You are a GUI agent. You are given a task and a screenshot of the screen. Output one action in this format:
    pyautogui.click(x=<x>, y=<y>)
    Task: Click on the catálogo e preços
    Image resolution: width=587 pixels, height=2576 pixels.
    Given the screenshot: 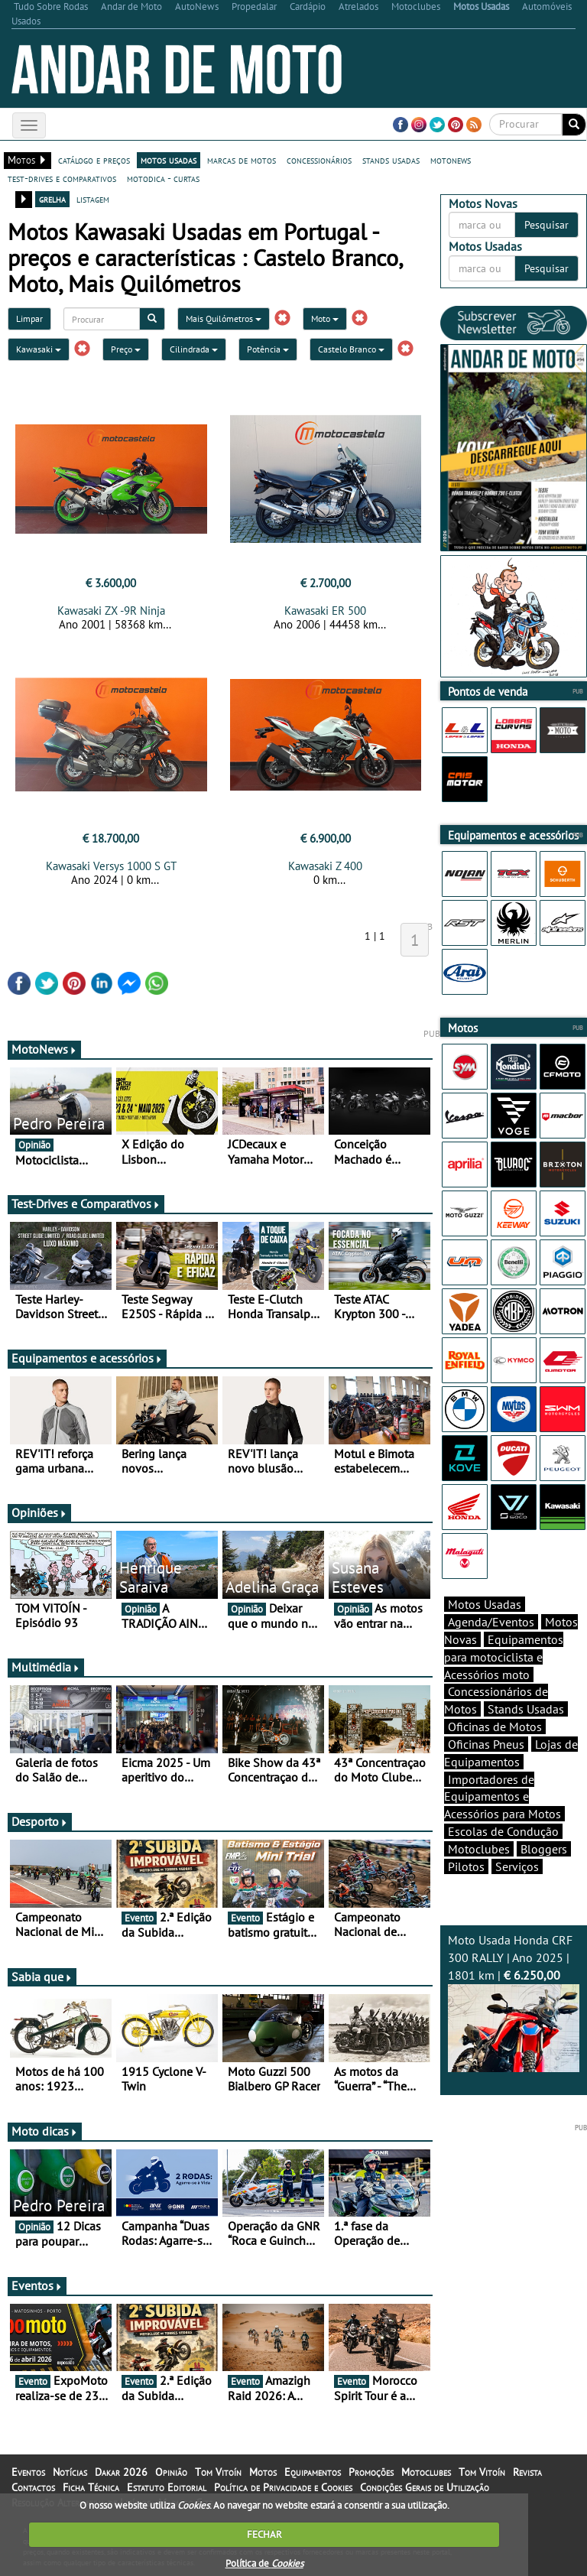 What is the action you would take?
    pyautogui.click(x=94, y=160)
    